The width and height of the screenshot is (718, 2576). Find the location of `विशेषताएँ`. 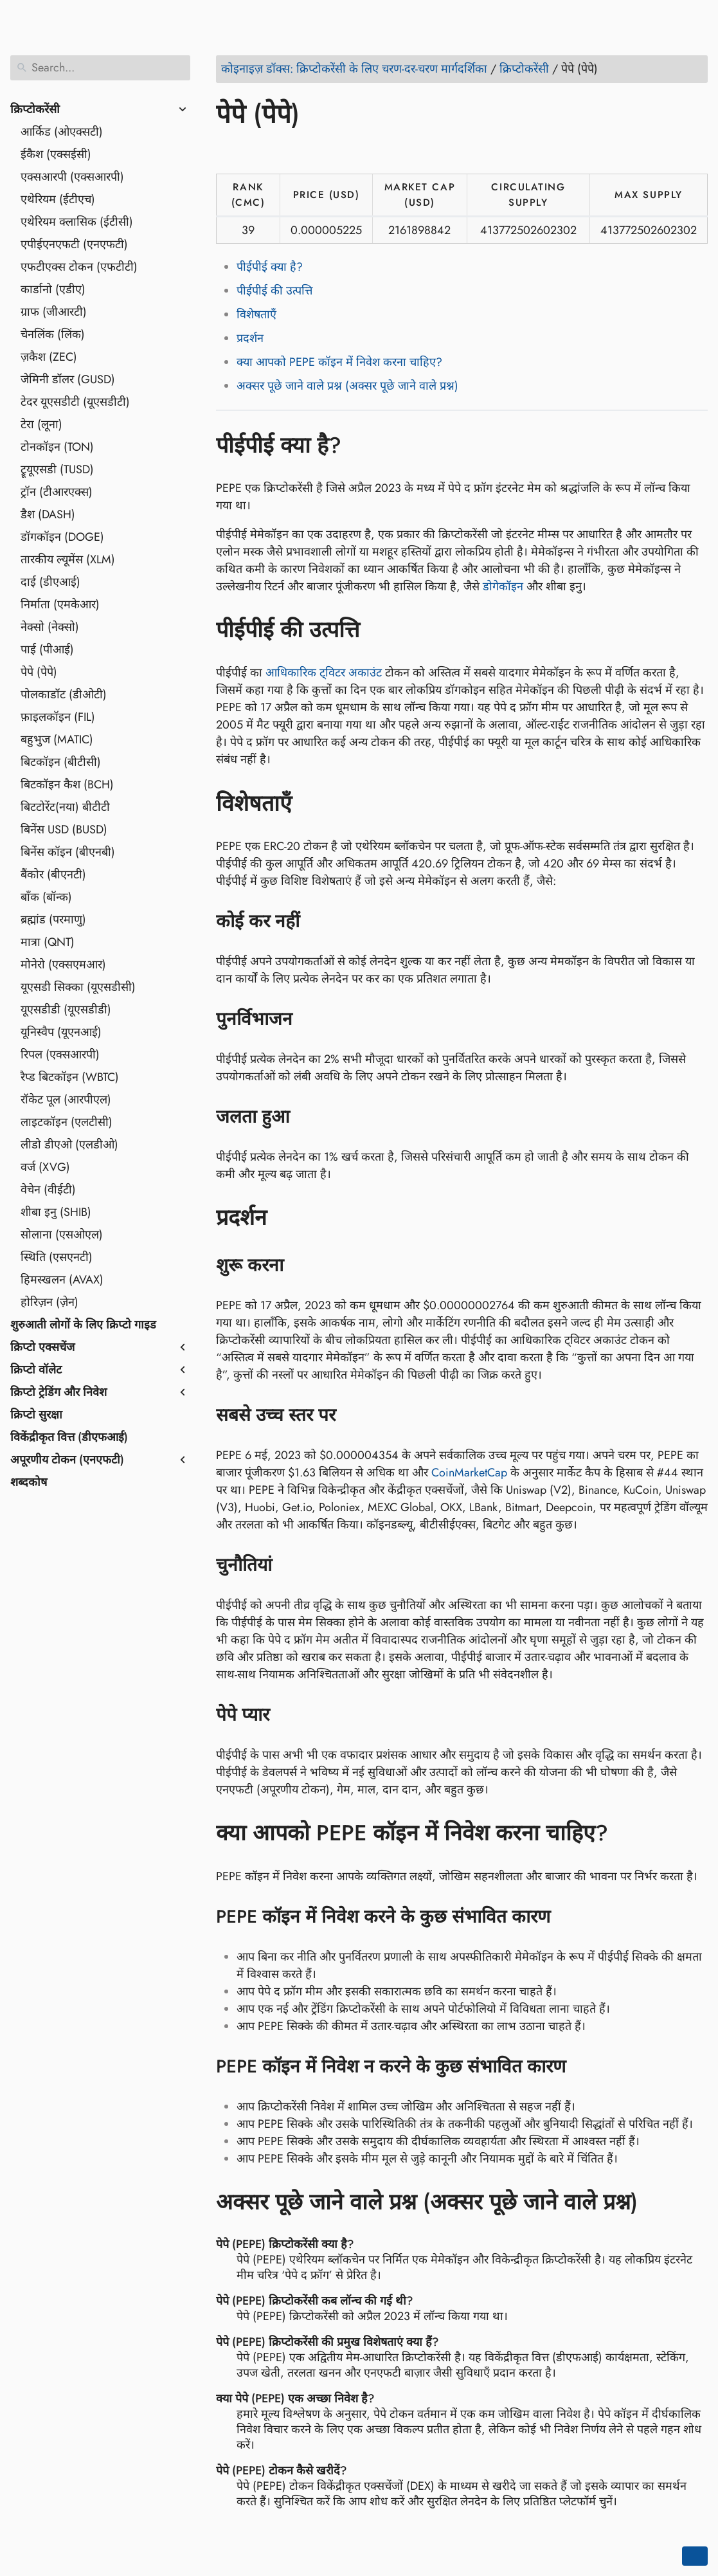

विशेषताएँ is located at coordinates (256, 314).